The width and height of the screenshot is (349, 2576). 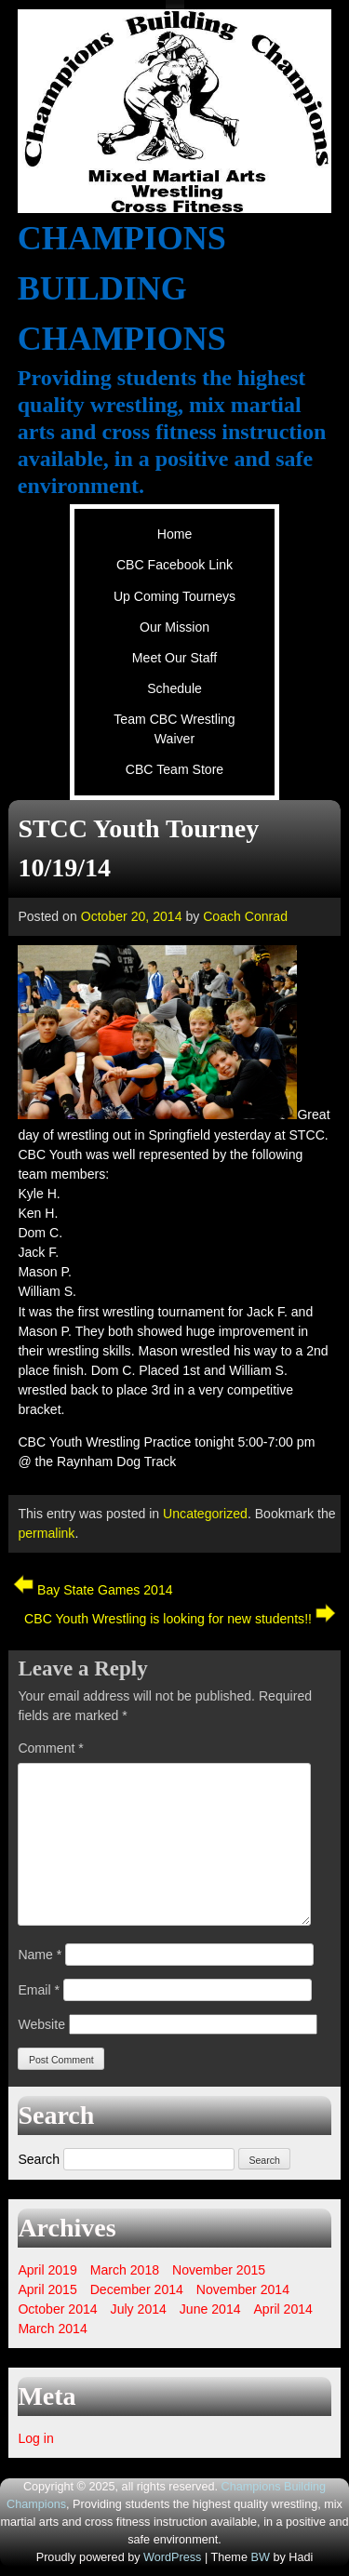 What do you see at coordinates (39, 2159) in the screenshot?
I see `Search` at bounding box center [39, 2159].